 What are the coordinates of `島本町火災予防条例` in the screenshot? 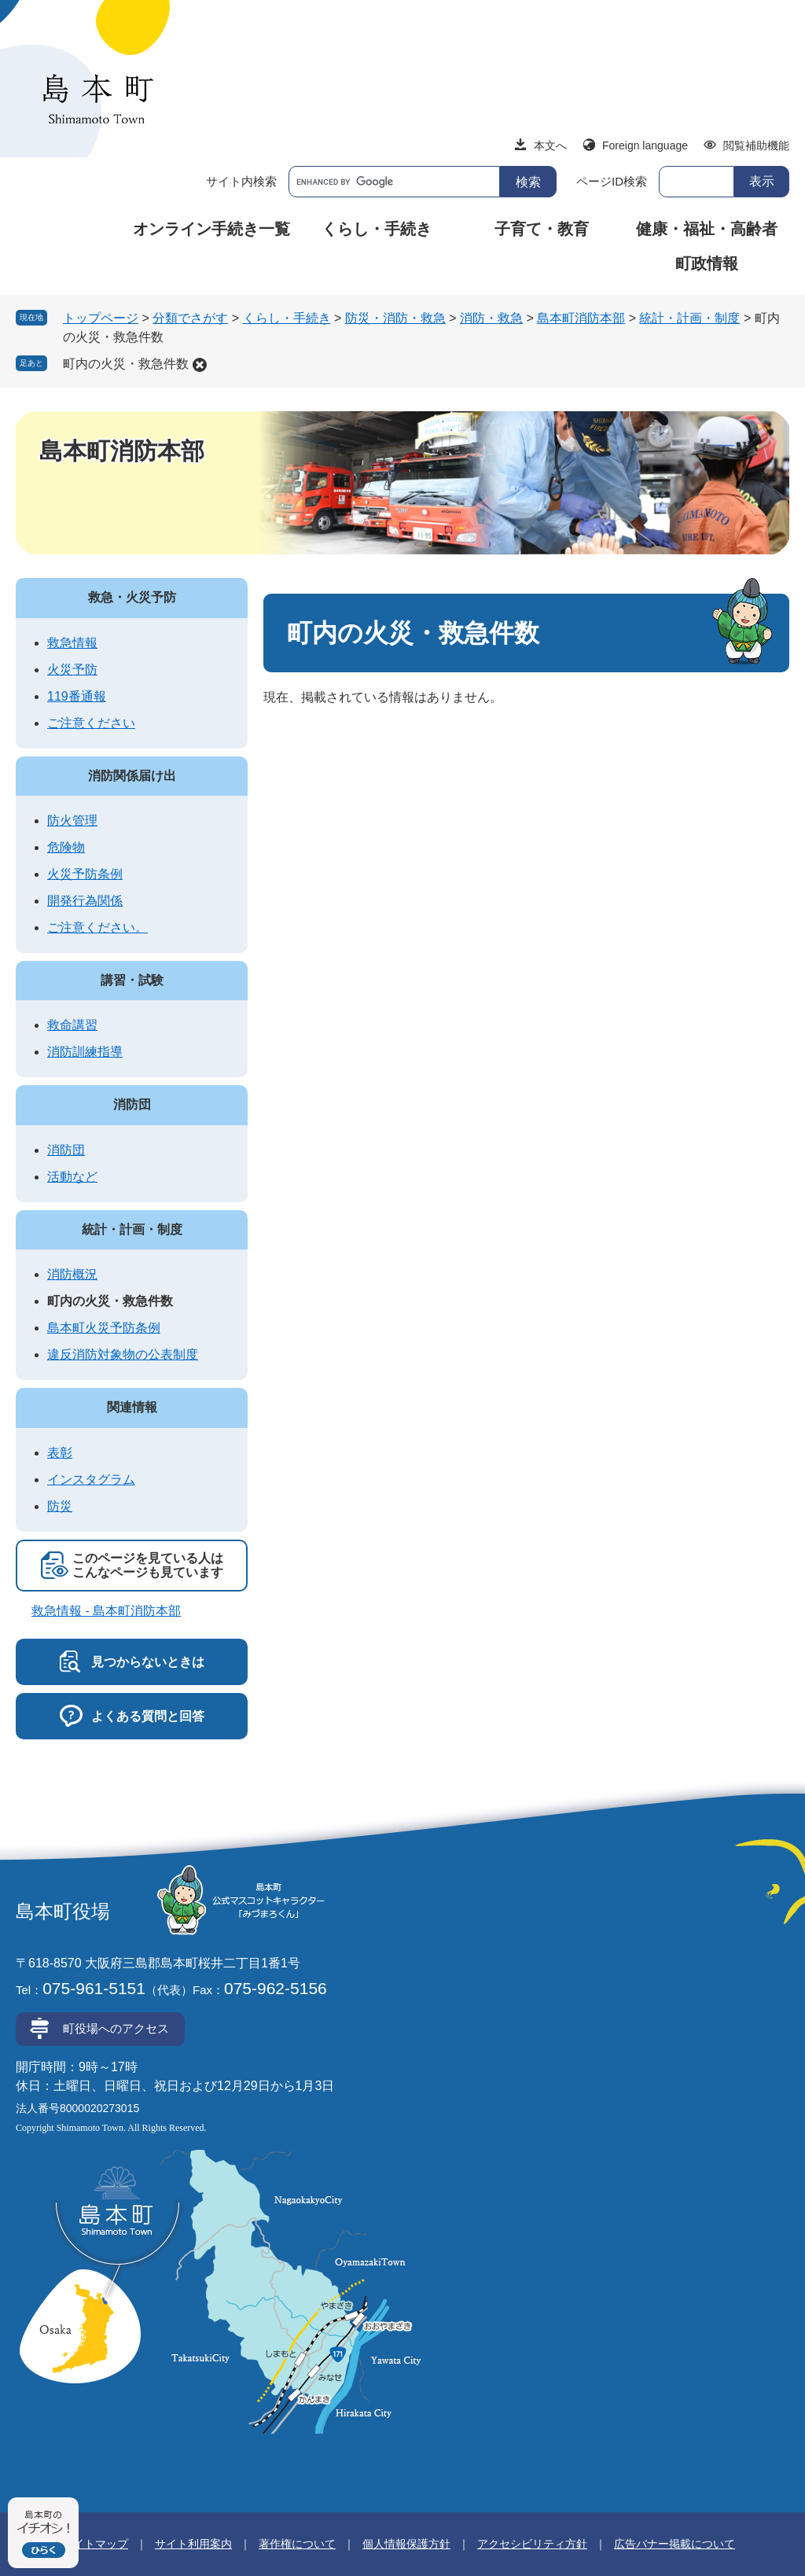 It's located at (103, 1327).